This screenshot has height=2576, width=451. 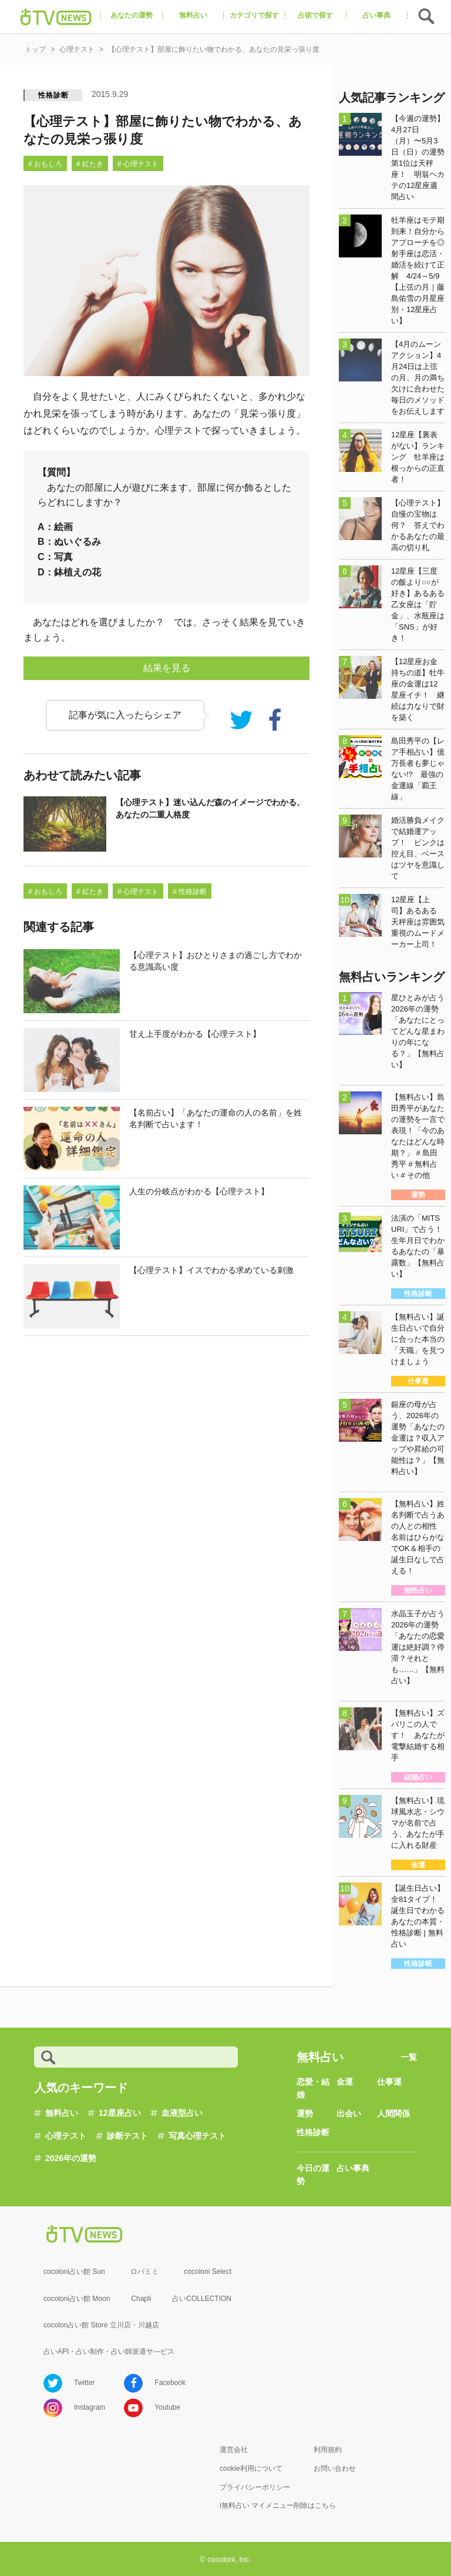 What do you see at coordinates (251, 2468) in the screenshot?
I see `cookie利用について` at bounding box center [251, 2468].